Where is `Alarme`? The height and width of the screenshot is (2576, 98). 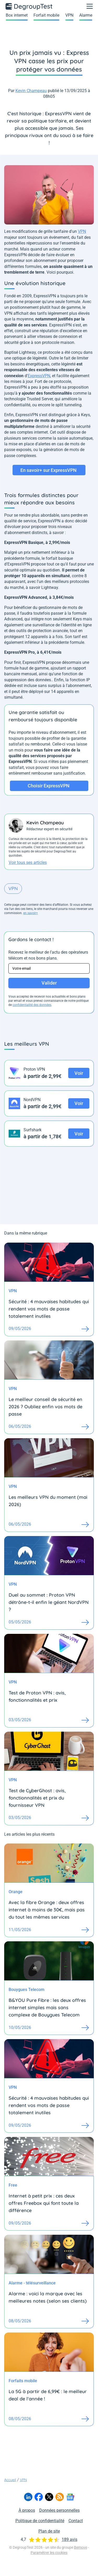 Alarme is located at coordinates (85, 15).